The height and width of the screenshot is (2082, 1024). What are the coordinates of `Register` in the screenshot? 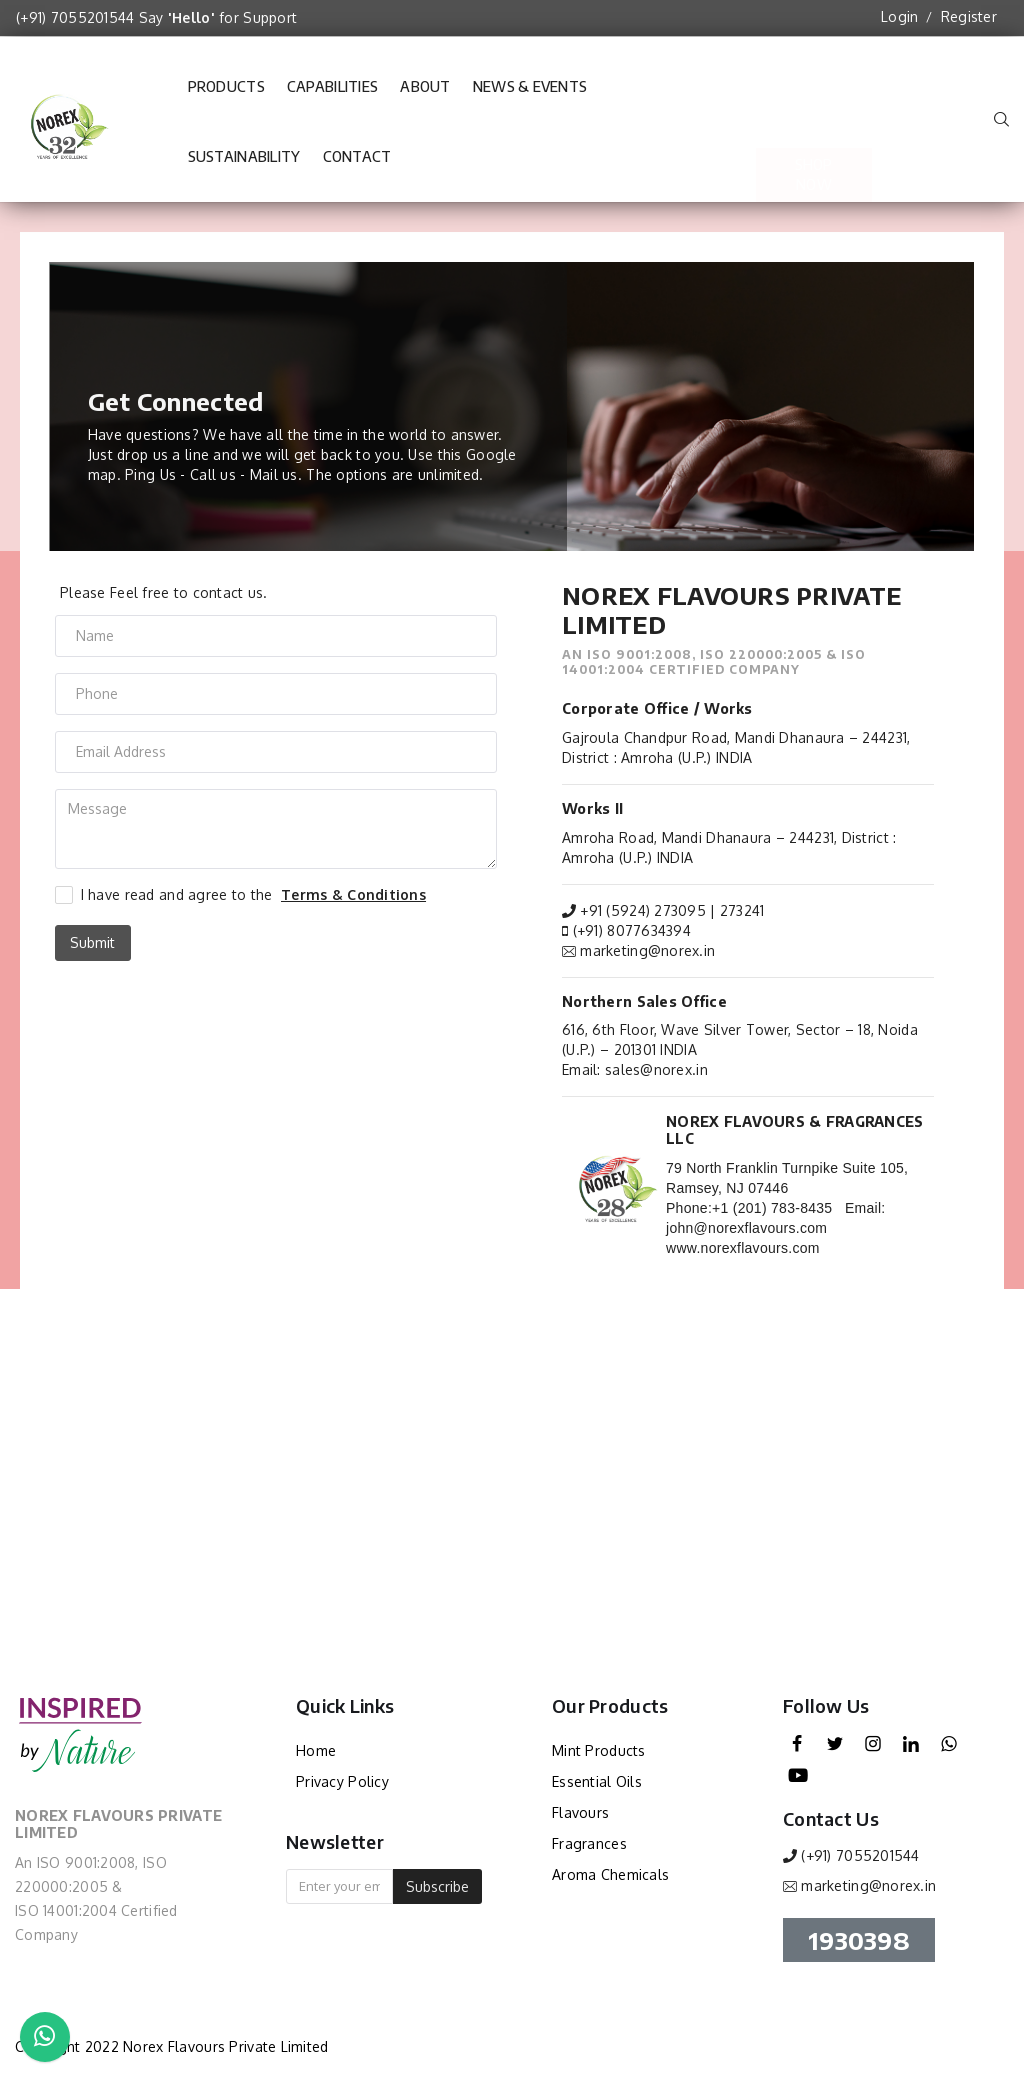 It's located at (969, 16).